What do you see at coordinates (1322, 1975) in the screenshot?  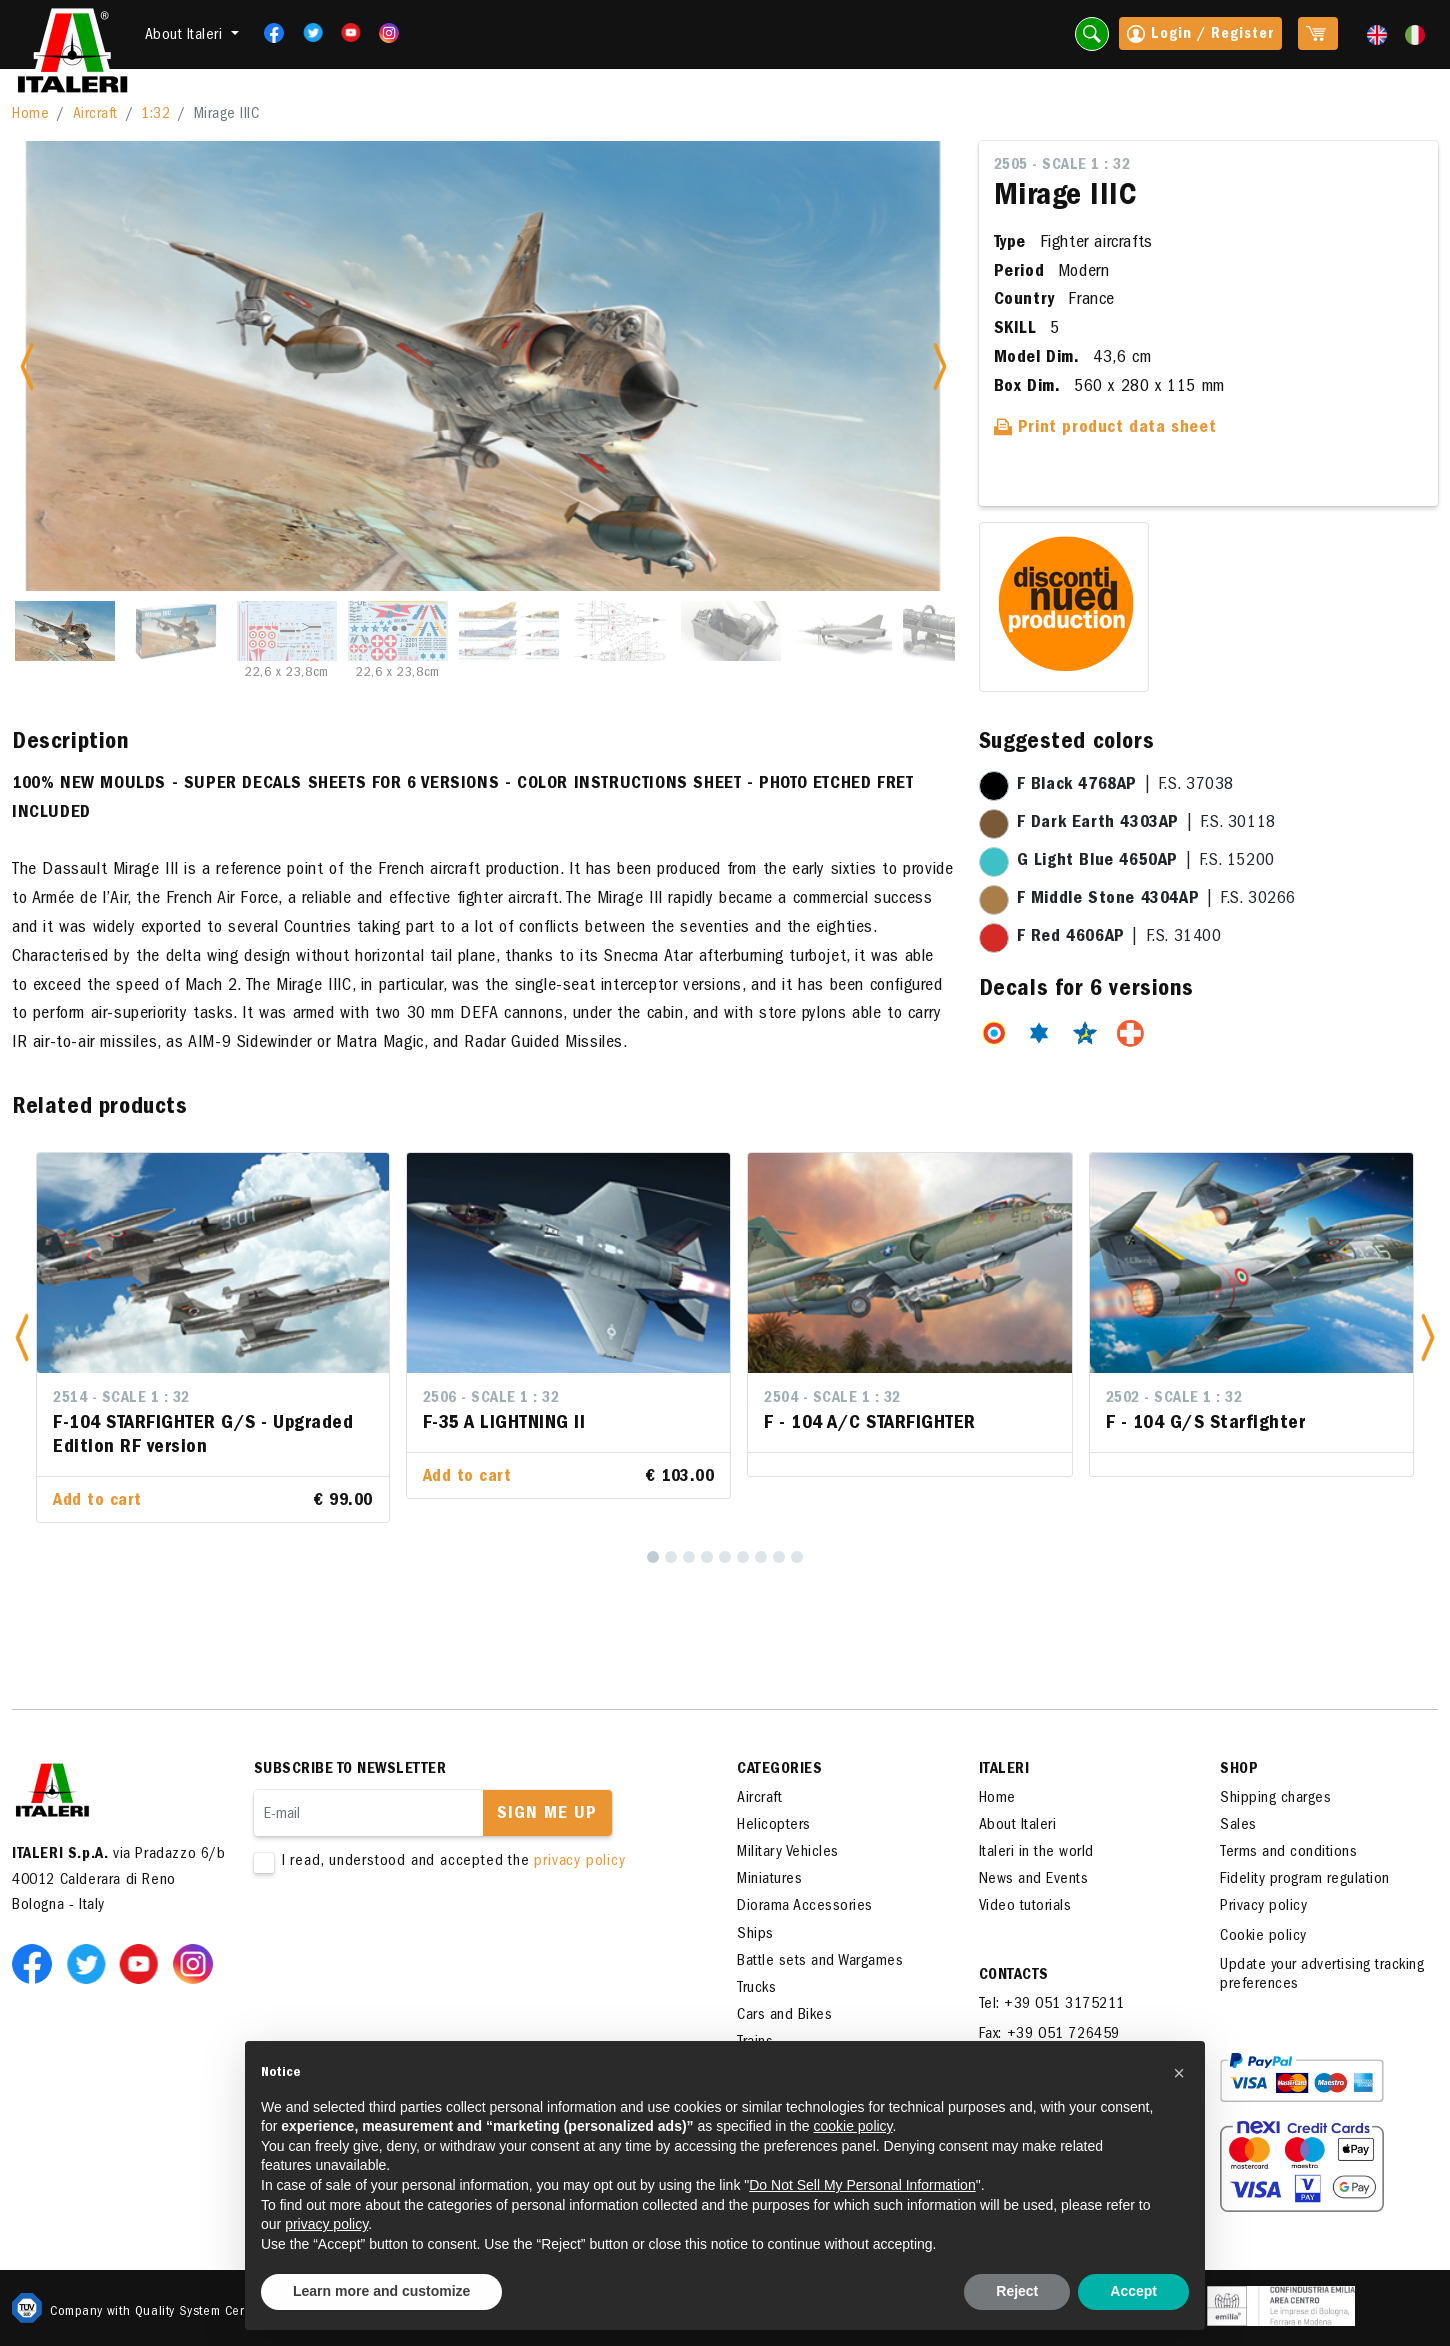 I see `Update your advertising tracking preferences` at bounding box center [1322, 1975].